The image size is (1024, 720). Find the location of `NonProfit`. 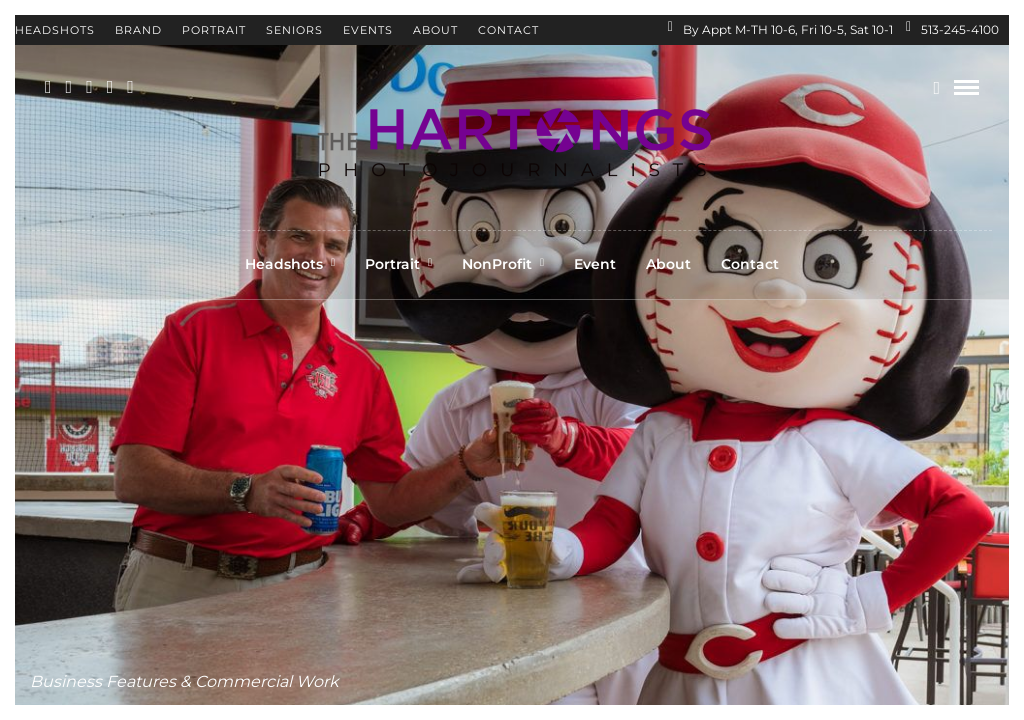

NonProfit is located at coordinates (497, 264).